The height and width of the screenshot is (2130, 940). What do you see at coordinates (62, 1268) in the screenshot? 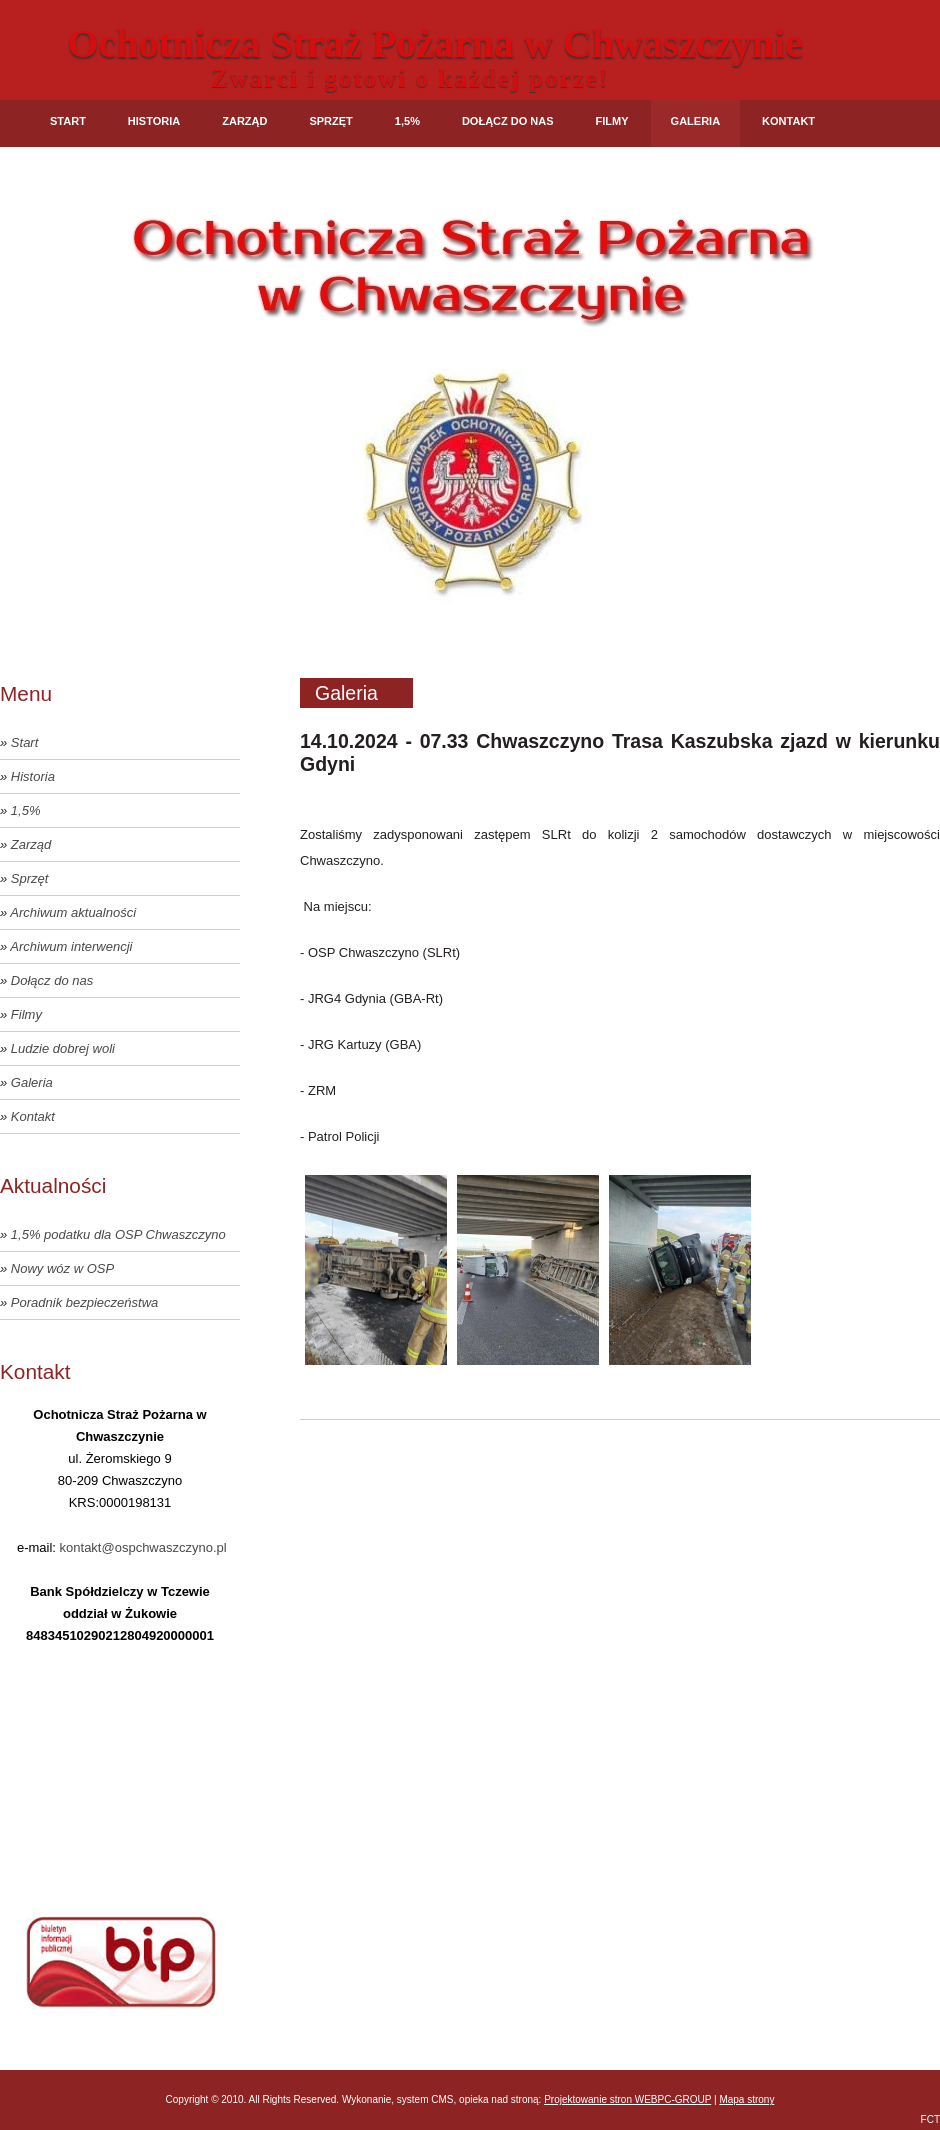
I see `Nowy wóz w OSP` at bounding box center [62, 1268].